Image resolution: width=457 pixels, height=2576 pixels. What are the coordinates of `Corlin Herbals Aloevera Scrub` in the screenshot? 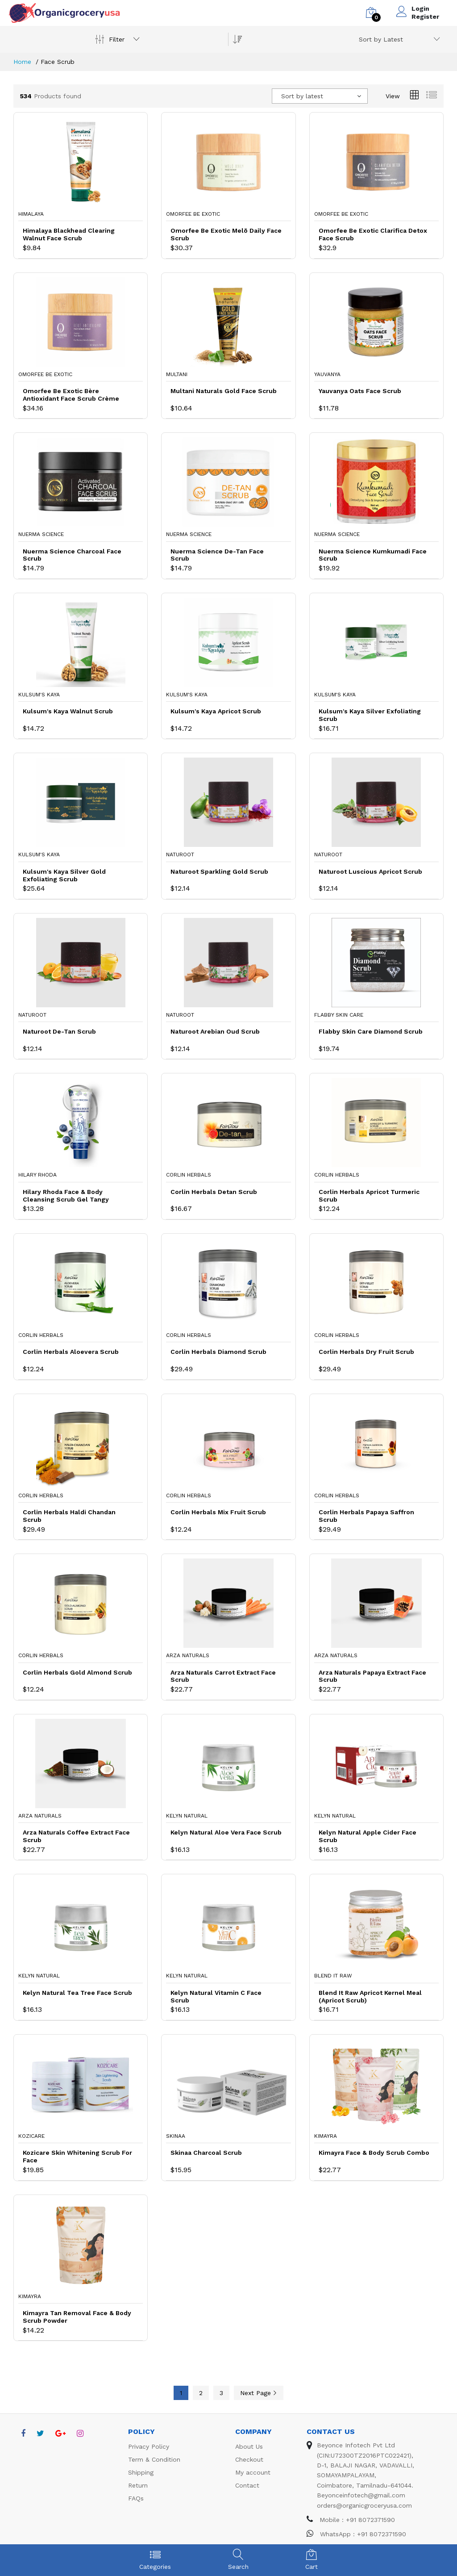 It's located at (71, 1351).